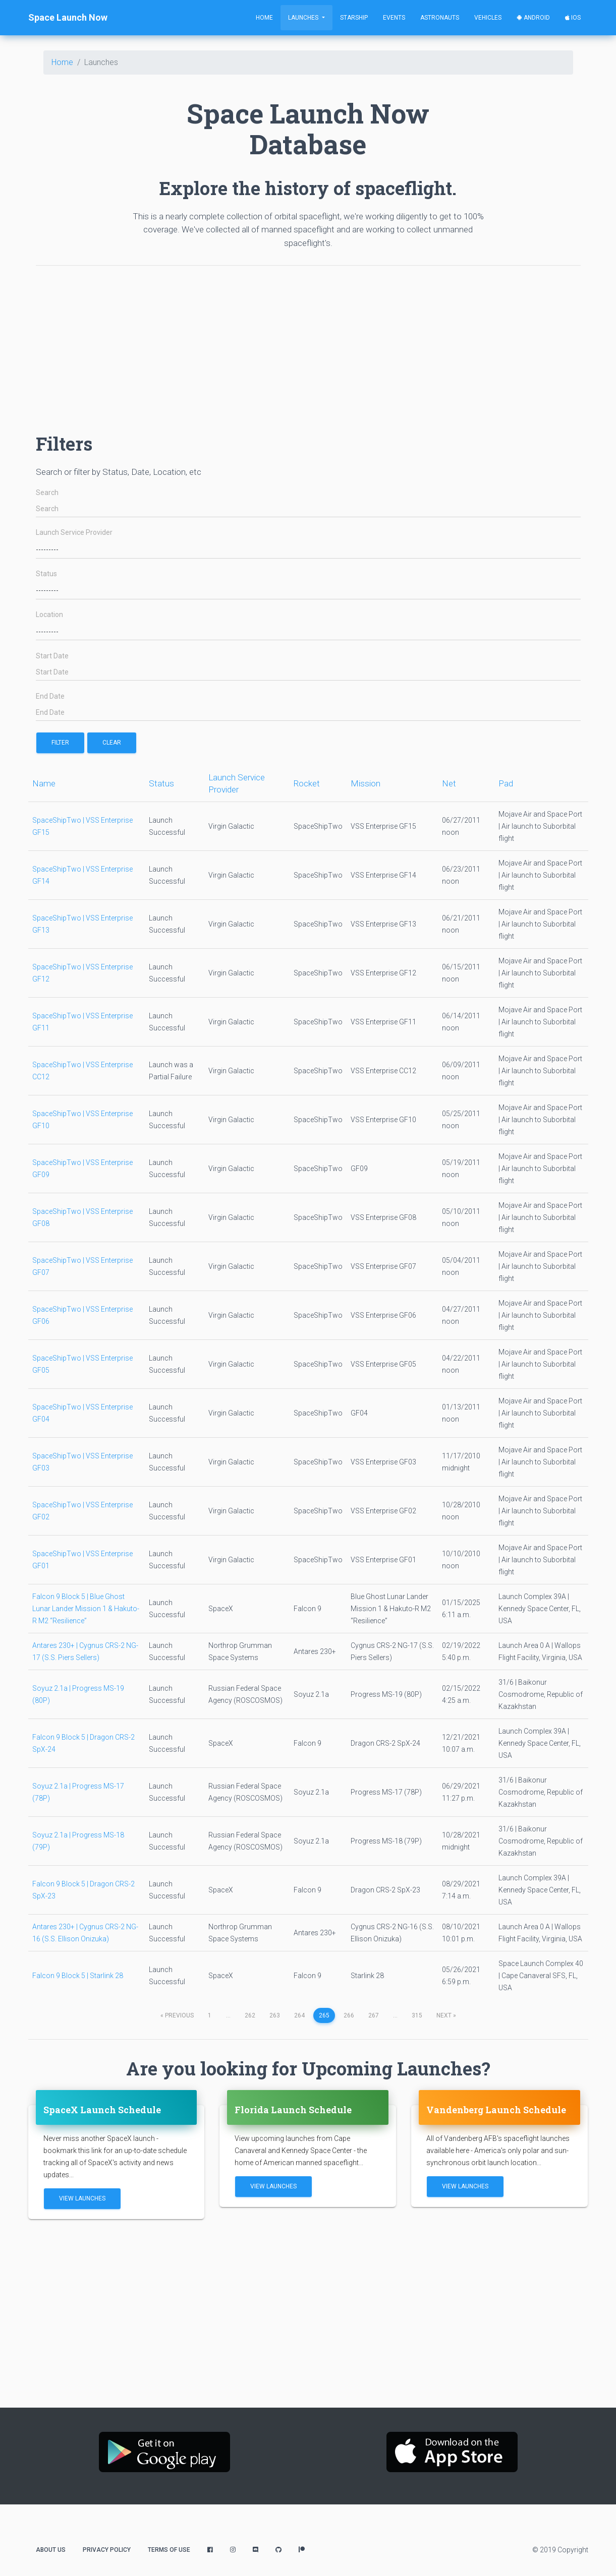 The width and height of the screenshot is (616, 2576). Describe the element at coordinates (573, 17) in the screenshot. I see `iOS` at that location.